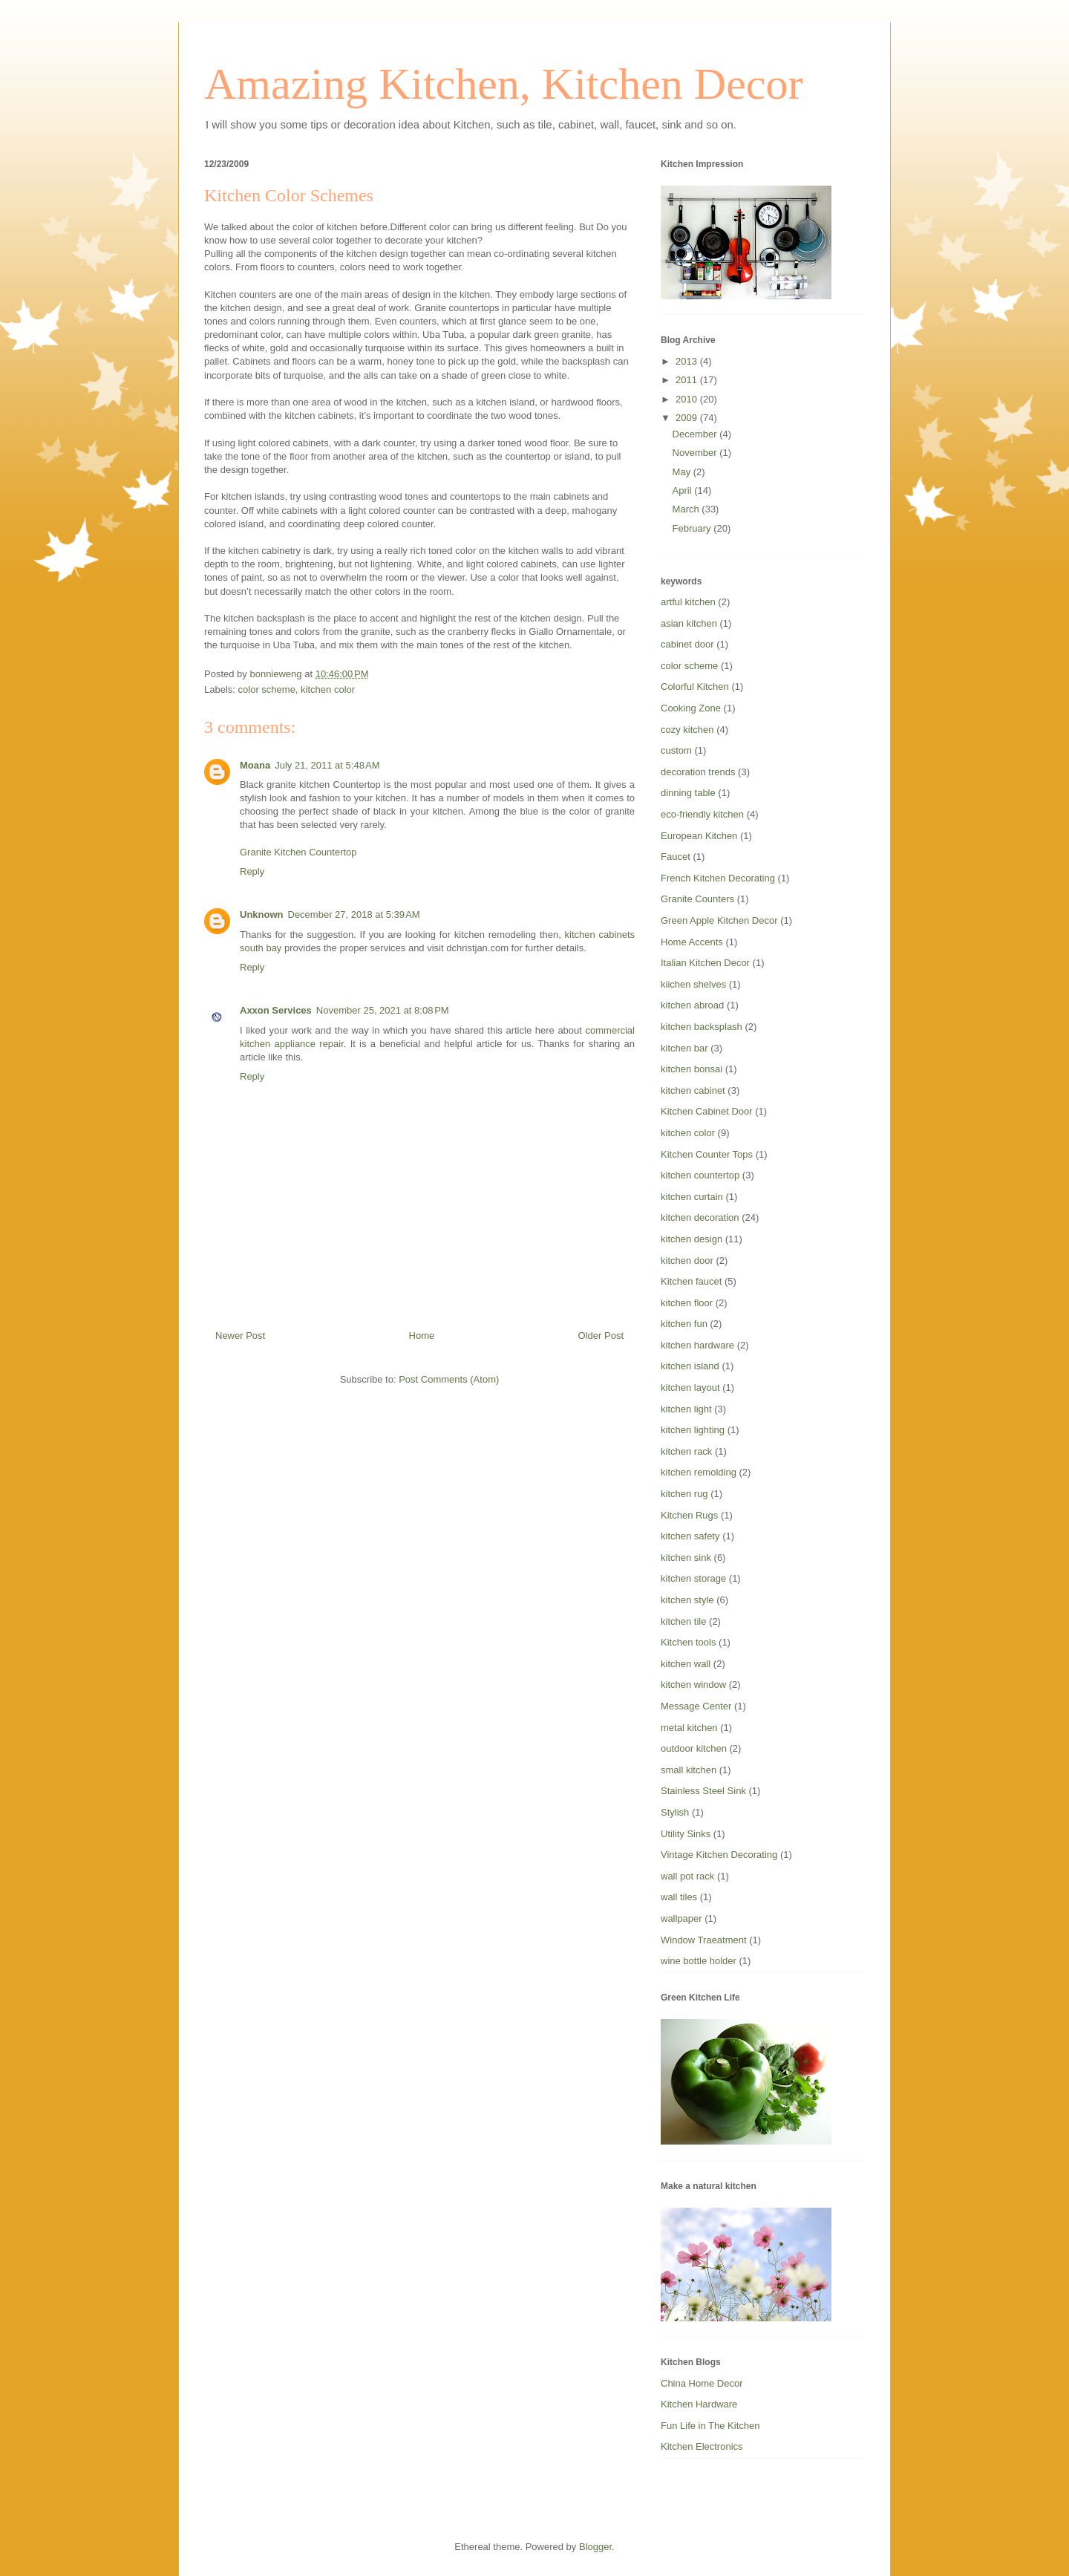  What do you see at coordinates (679, 1896) in the screenshot?
I see `wall tiles` at bounding box center [679, 1896].